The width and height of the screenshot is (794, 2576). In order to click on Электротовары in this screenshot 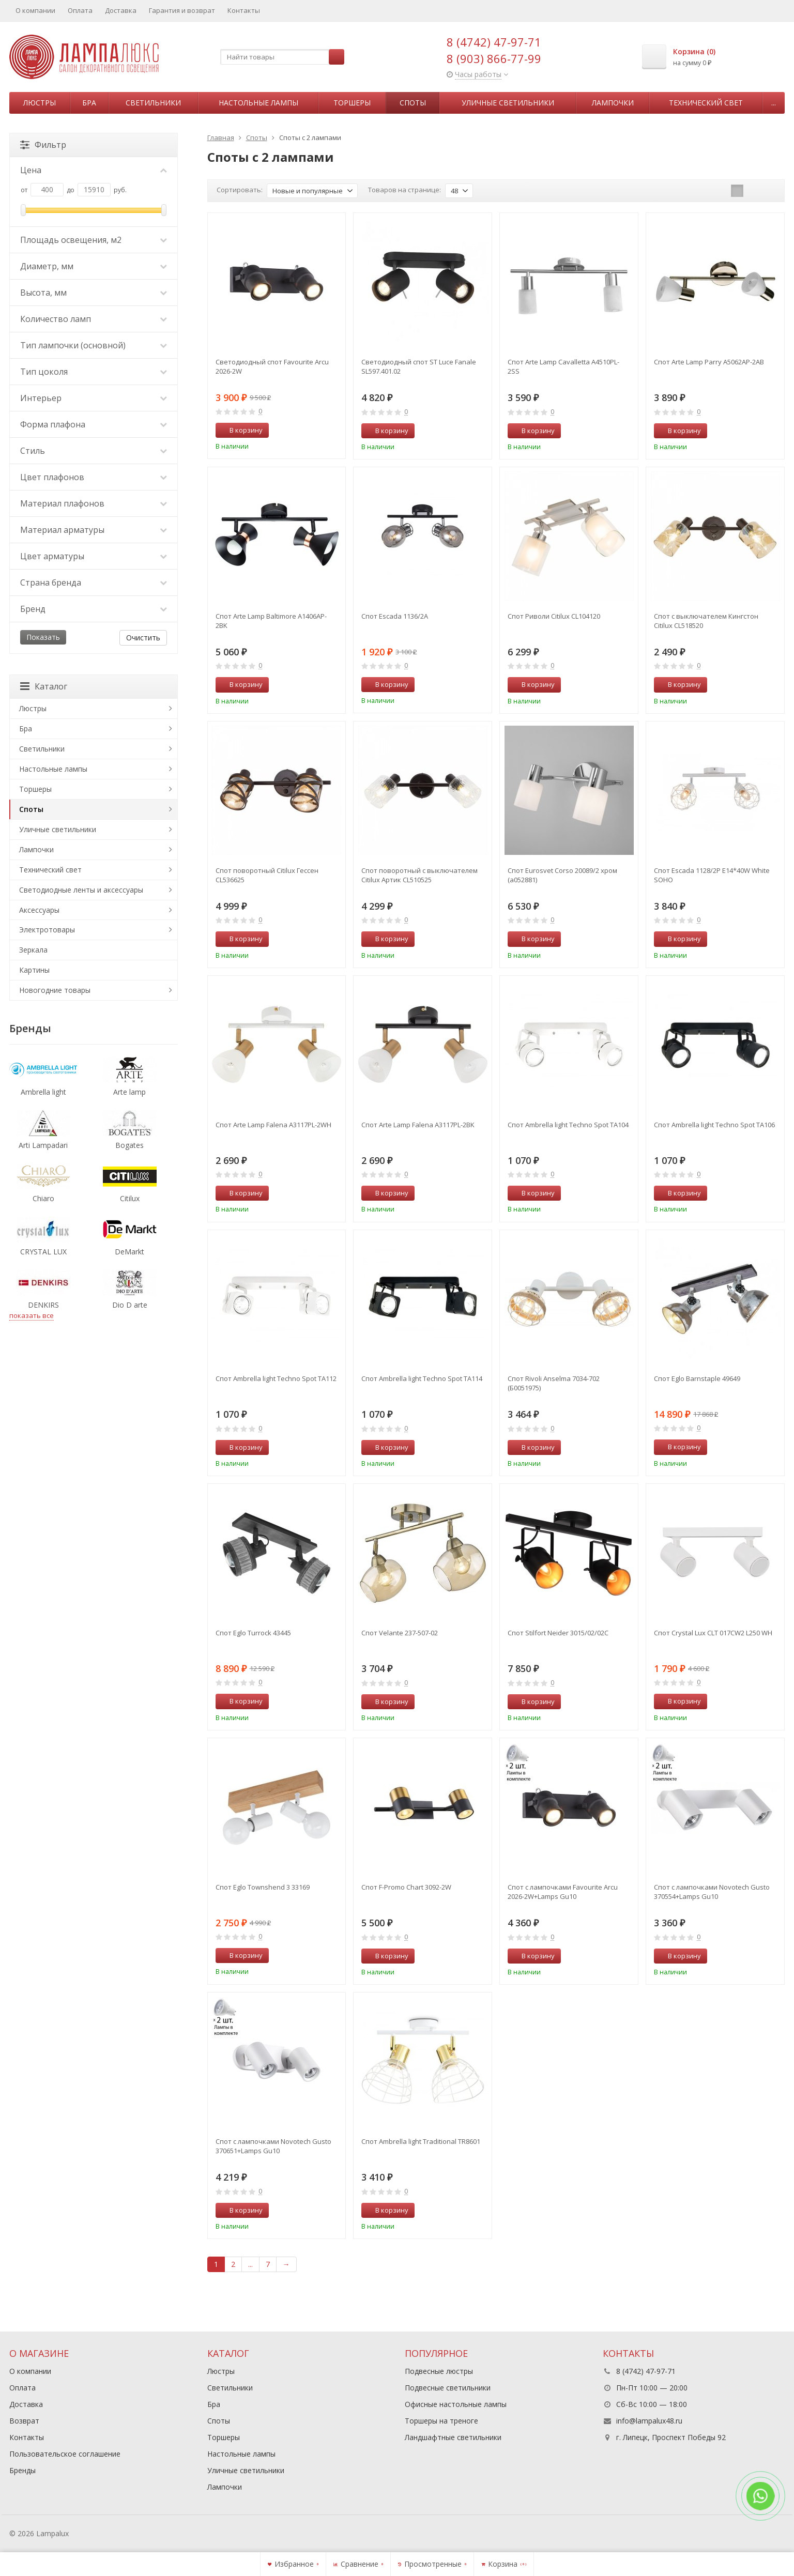, I will do `click(47, 929)`.